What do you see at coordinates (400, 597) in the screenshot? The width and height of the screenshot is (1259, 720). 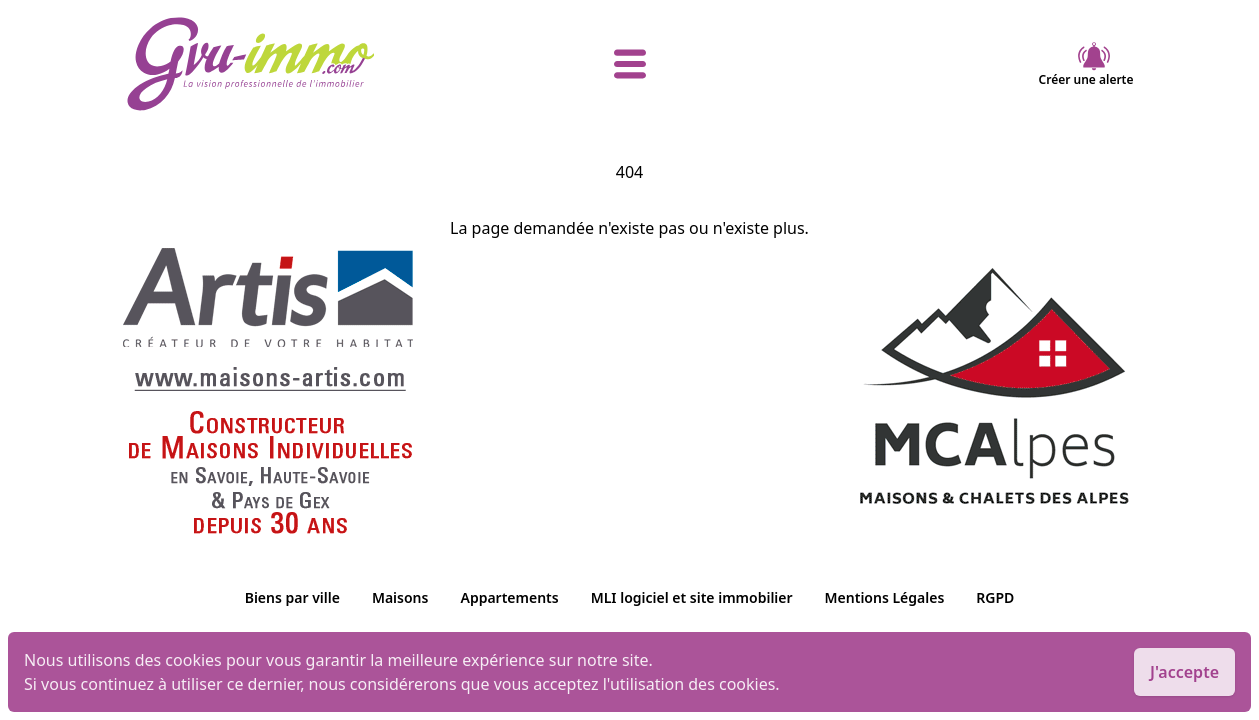 I see `Maisons` at bounding box center [400, 597].